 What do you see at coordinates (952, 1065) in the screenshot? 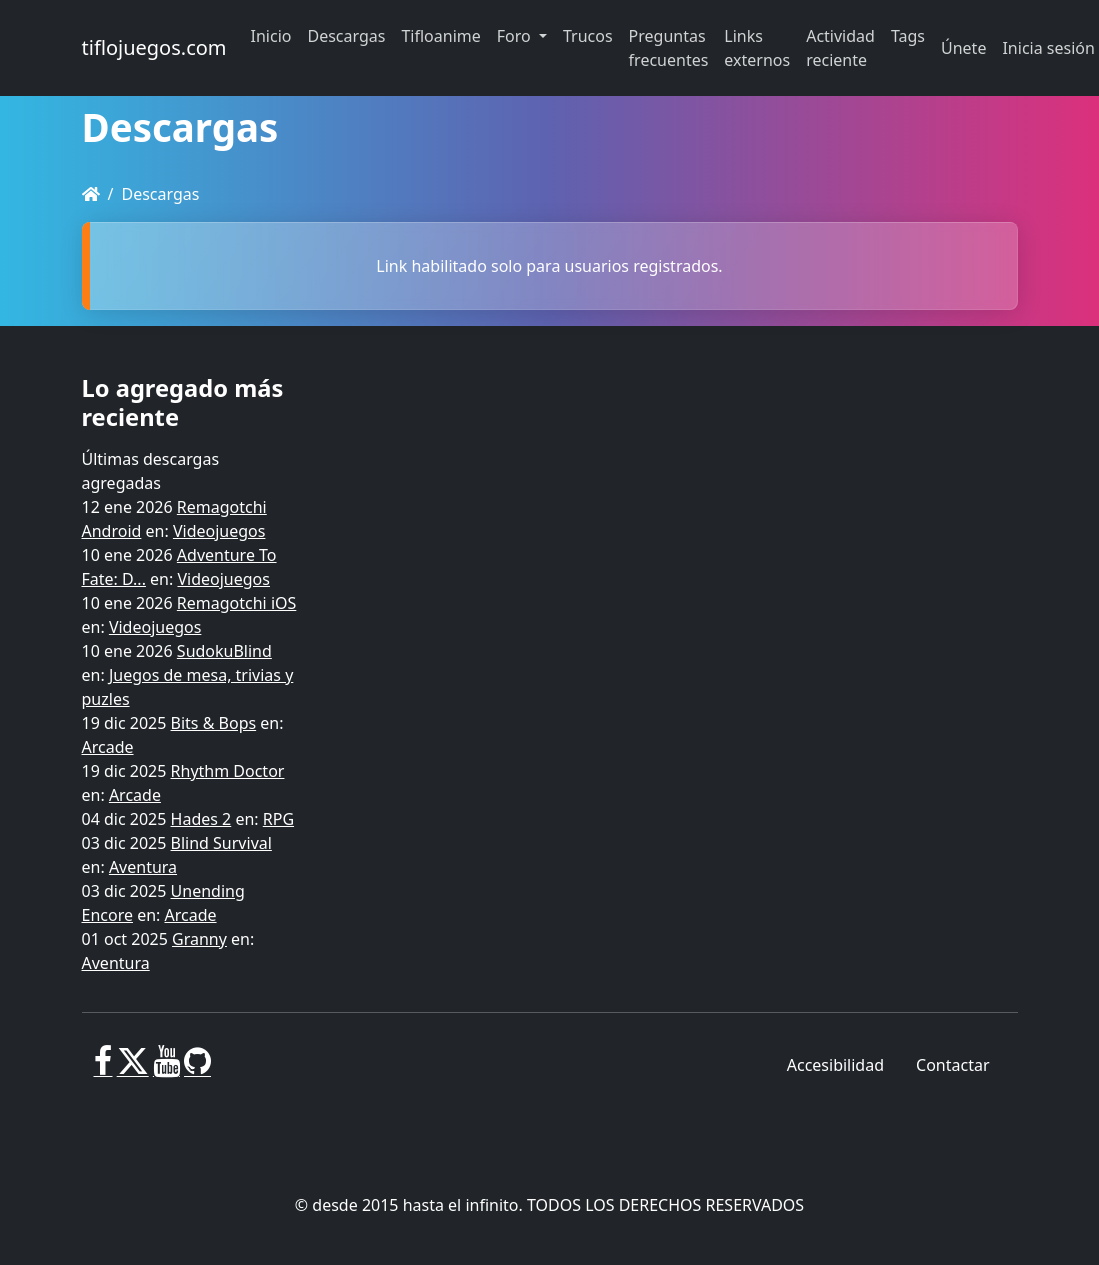
I see `Contactar` at bounding box center [952, 1065].